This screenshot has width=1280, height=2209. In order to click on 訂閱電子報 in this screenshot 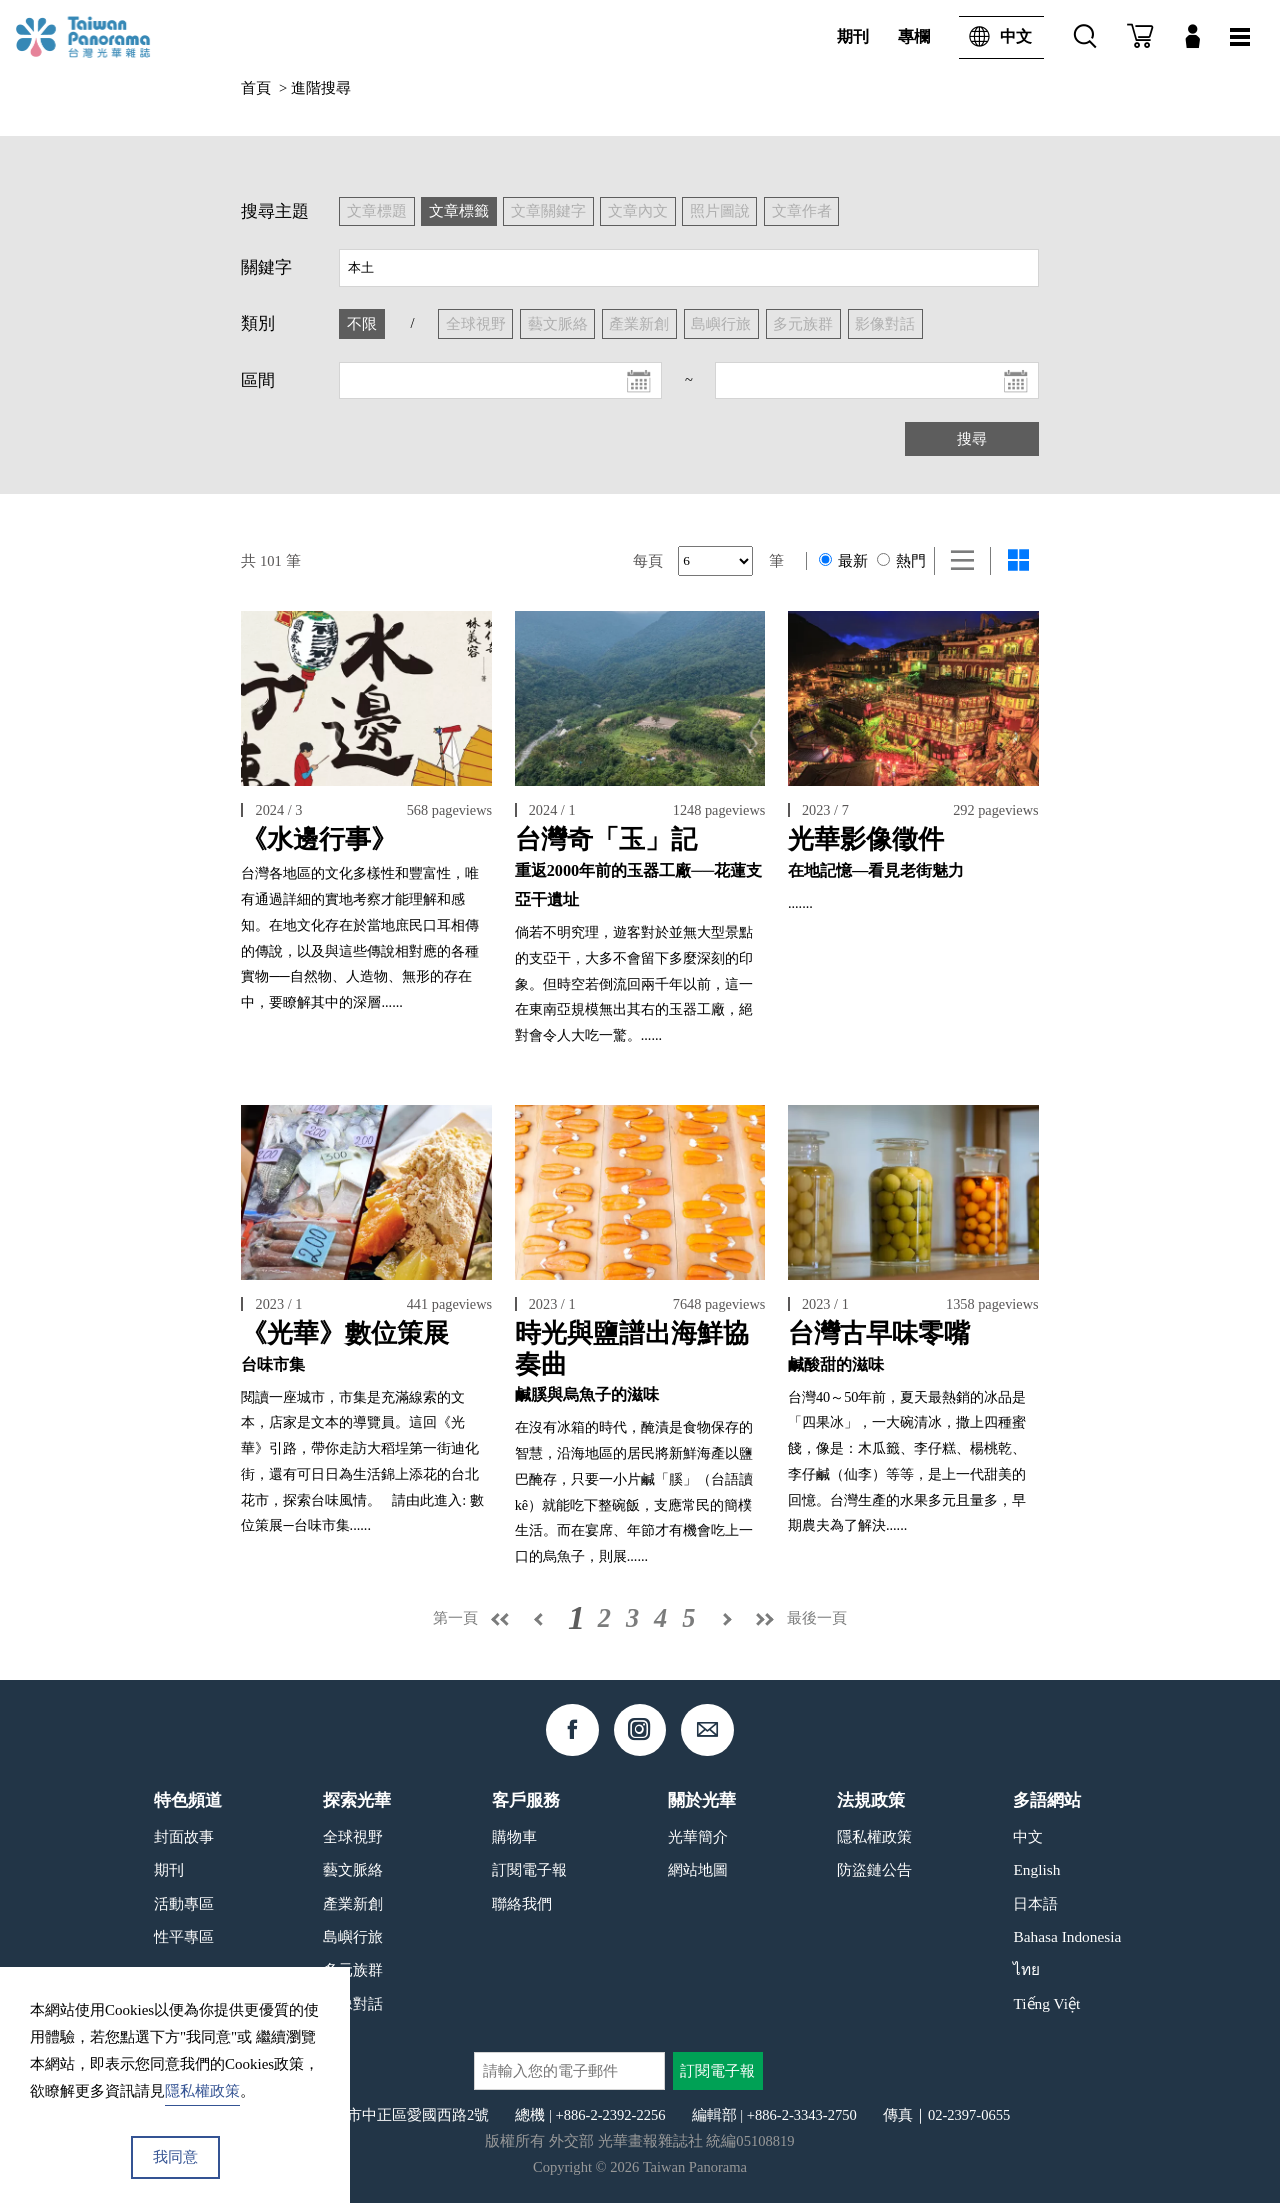, I will do `click(529, 1875)`.